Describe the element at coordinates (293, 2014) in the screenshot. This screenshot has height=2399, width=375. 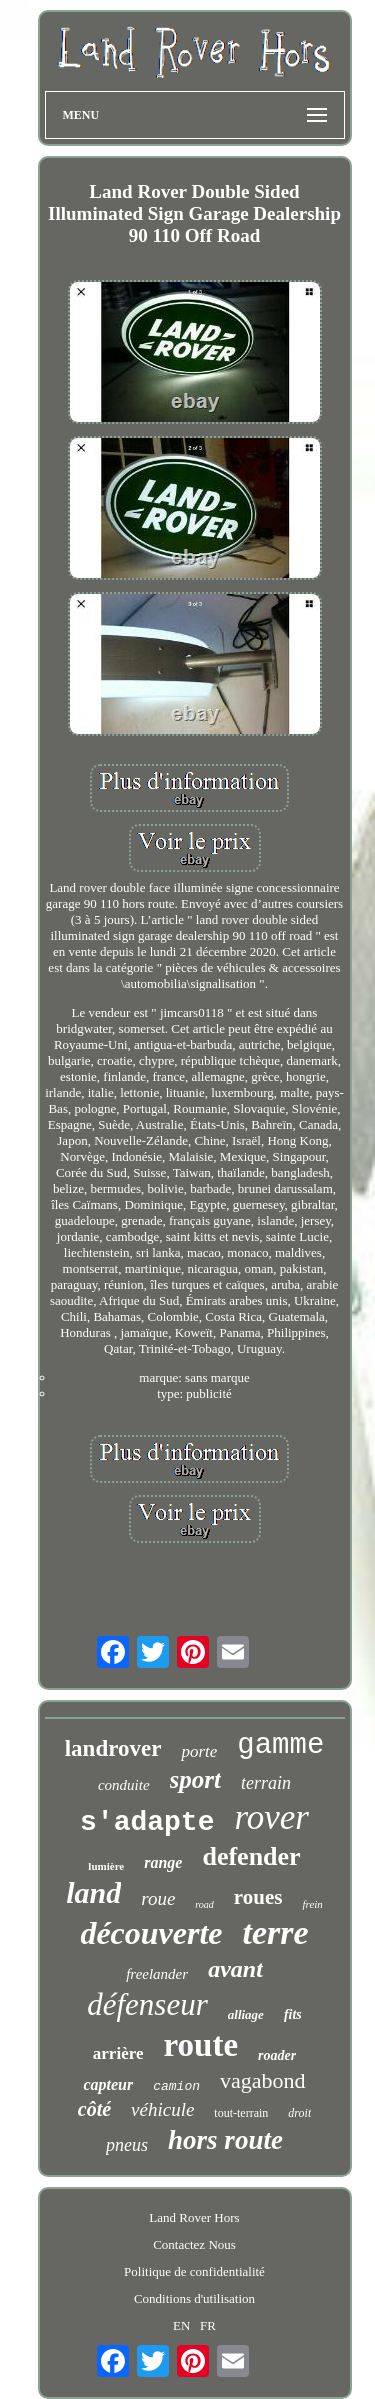
I see `fits` at that location.